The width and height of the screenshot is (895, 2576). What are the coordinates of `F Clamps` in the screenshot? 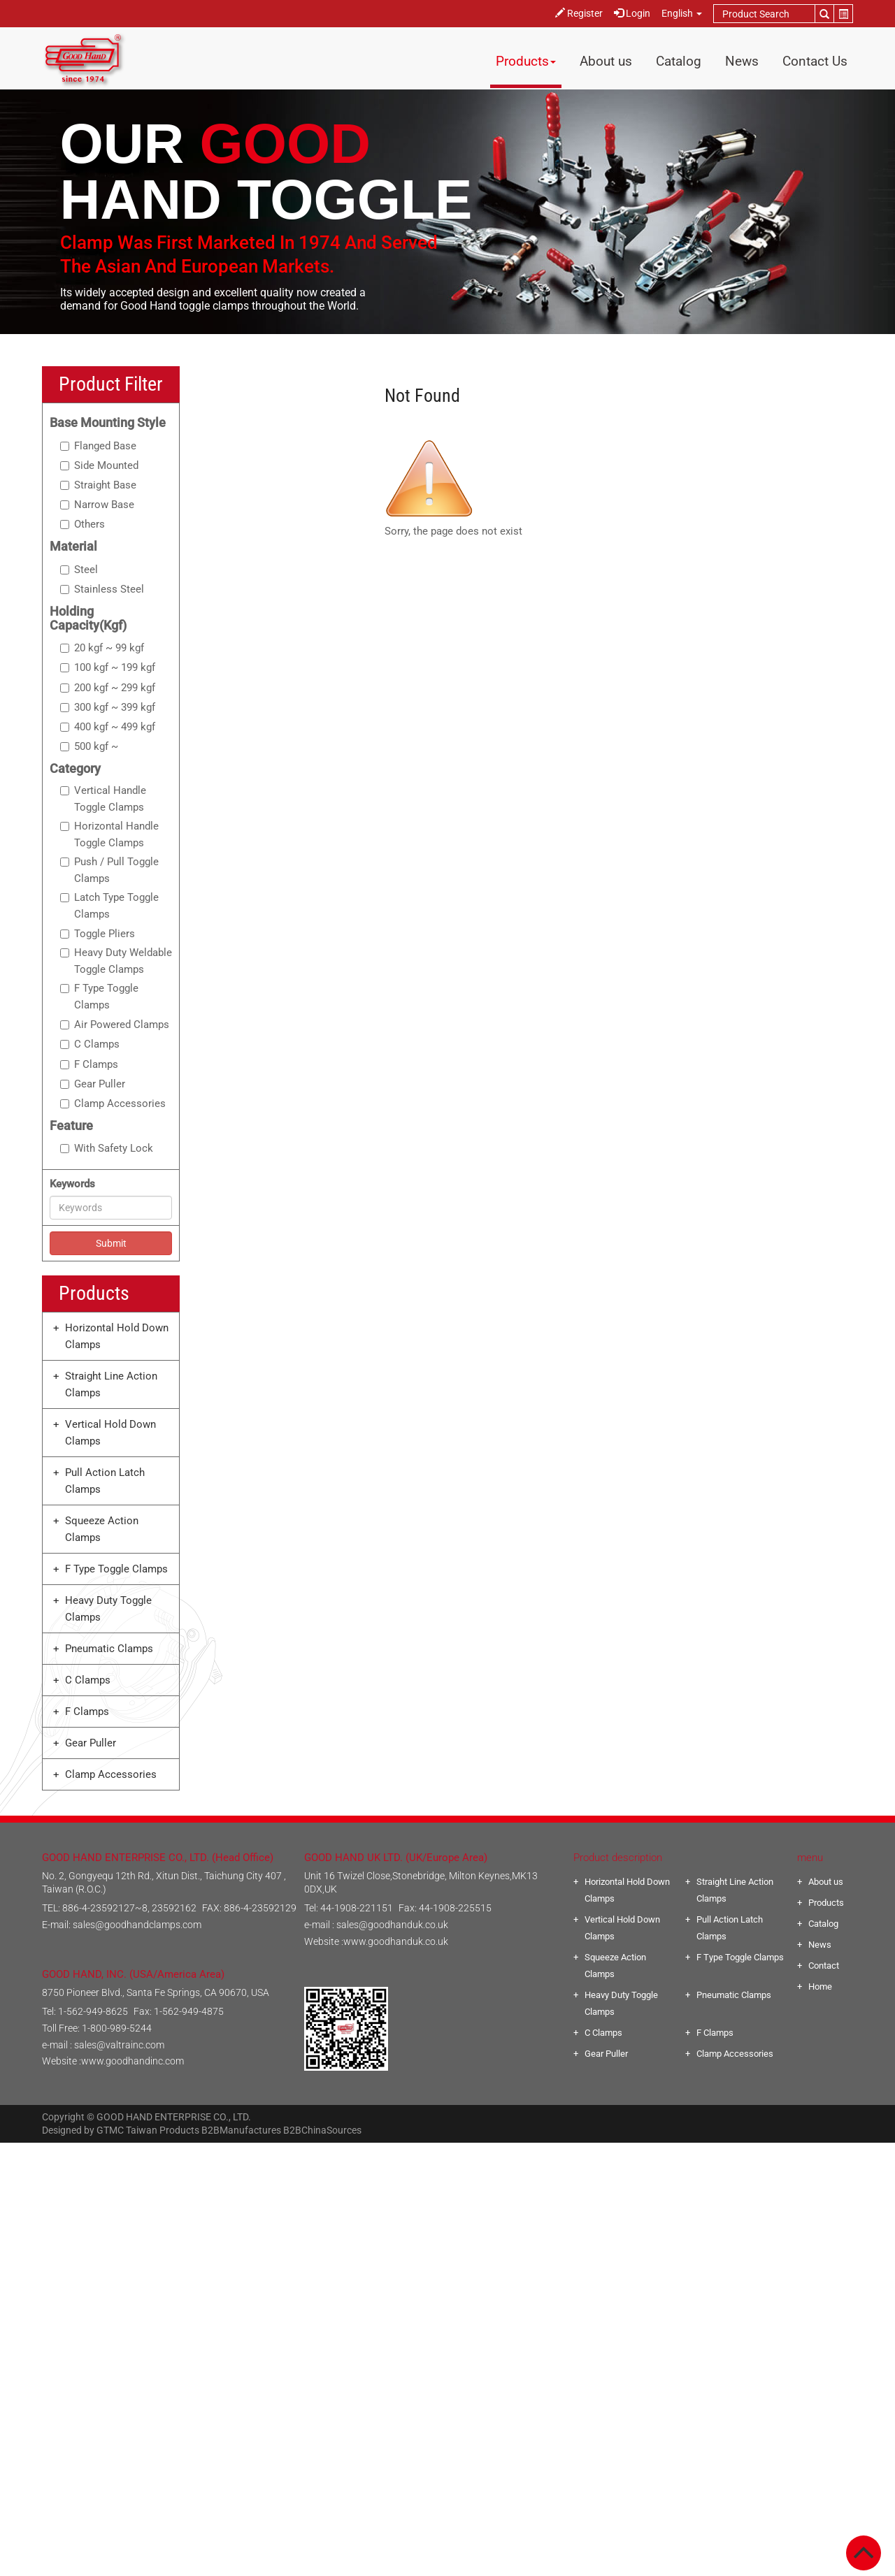 It's located at (89, 1064).